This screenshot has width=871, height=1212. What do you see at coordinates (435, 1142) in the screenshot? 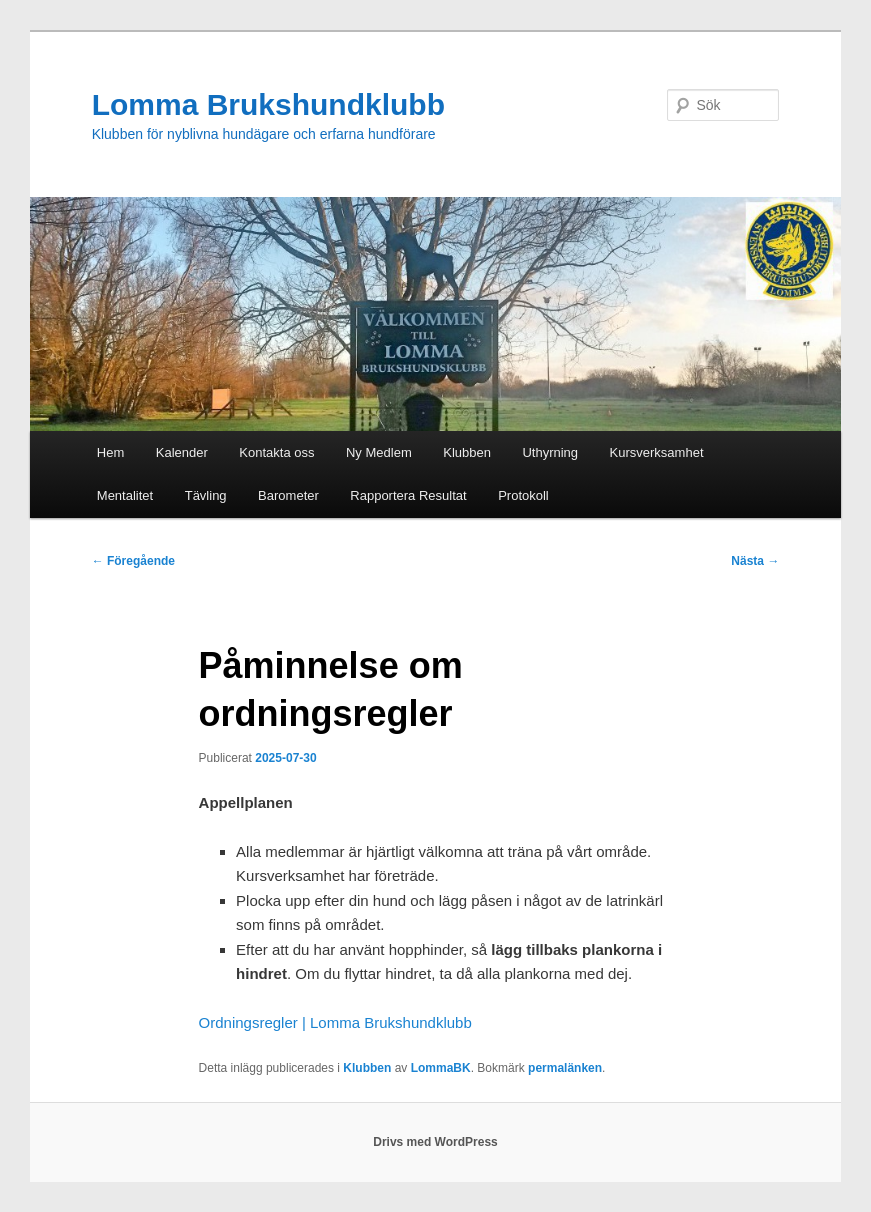
I see `Drivs med WordPress` at bounding box center [435, 1142].